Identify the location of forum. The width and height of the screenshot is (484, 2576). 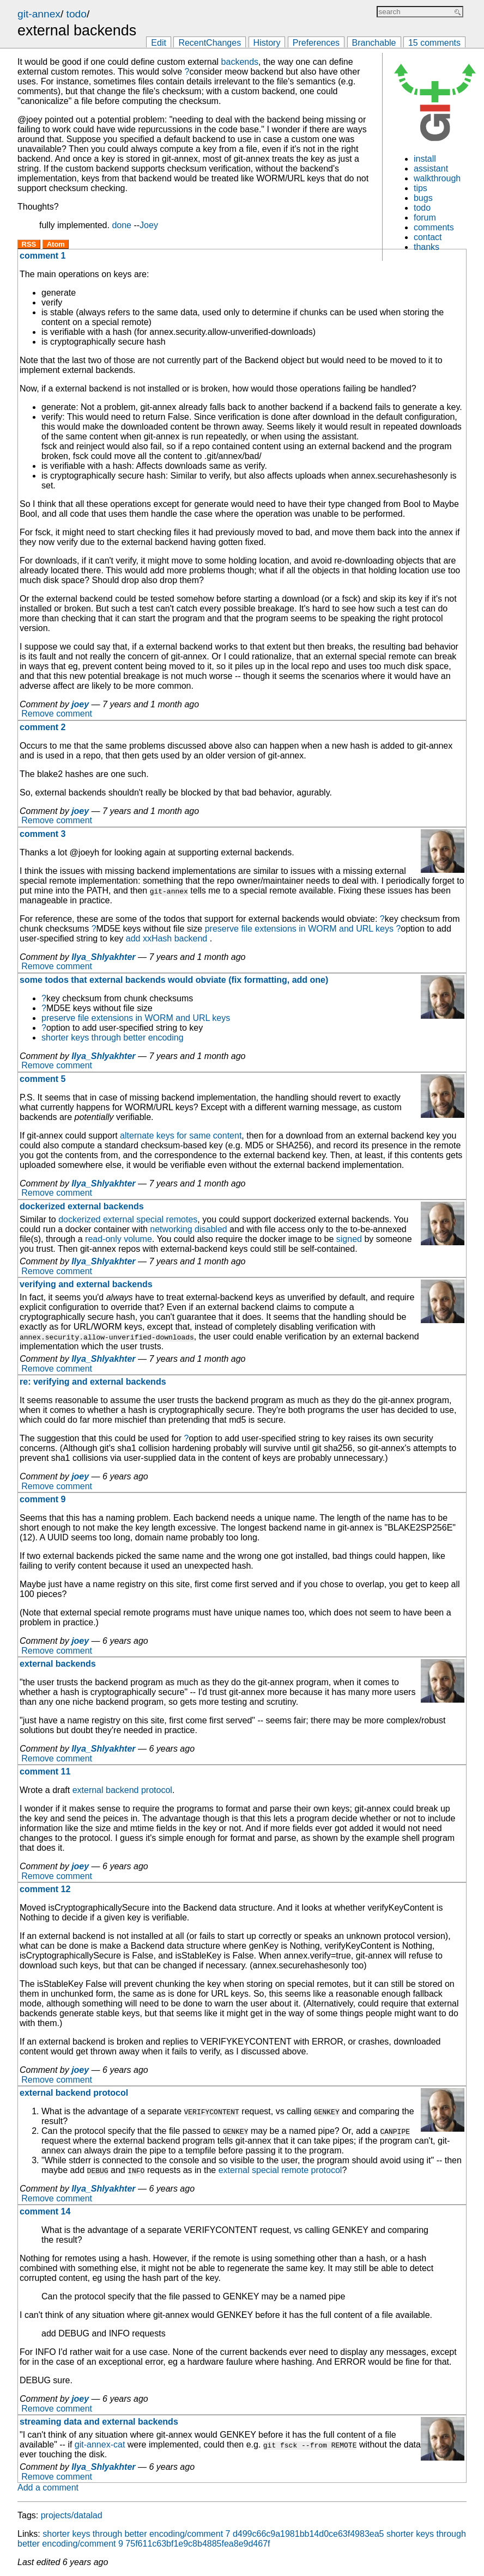
(425, 217).